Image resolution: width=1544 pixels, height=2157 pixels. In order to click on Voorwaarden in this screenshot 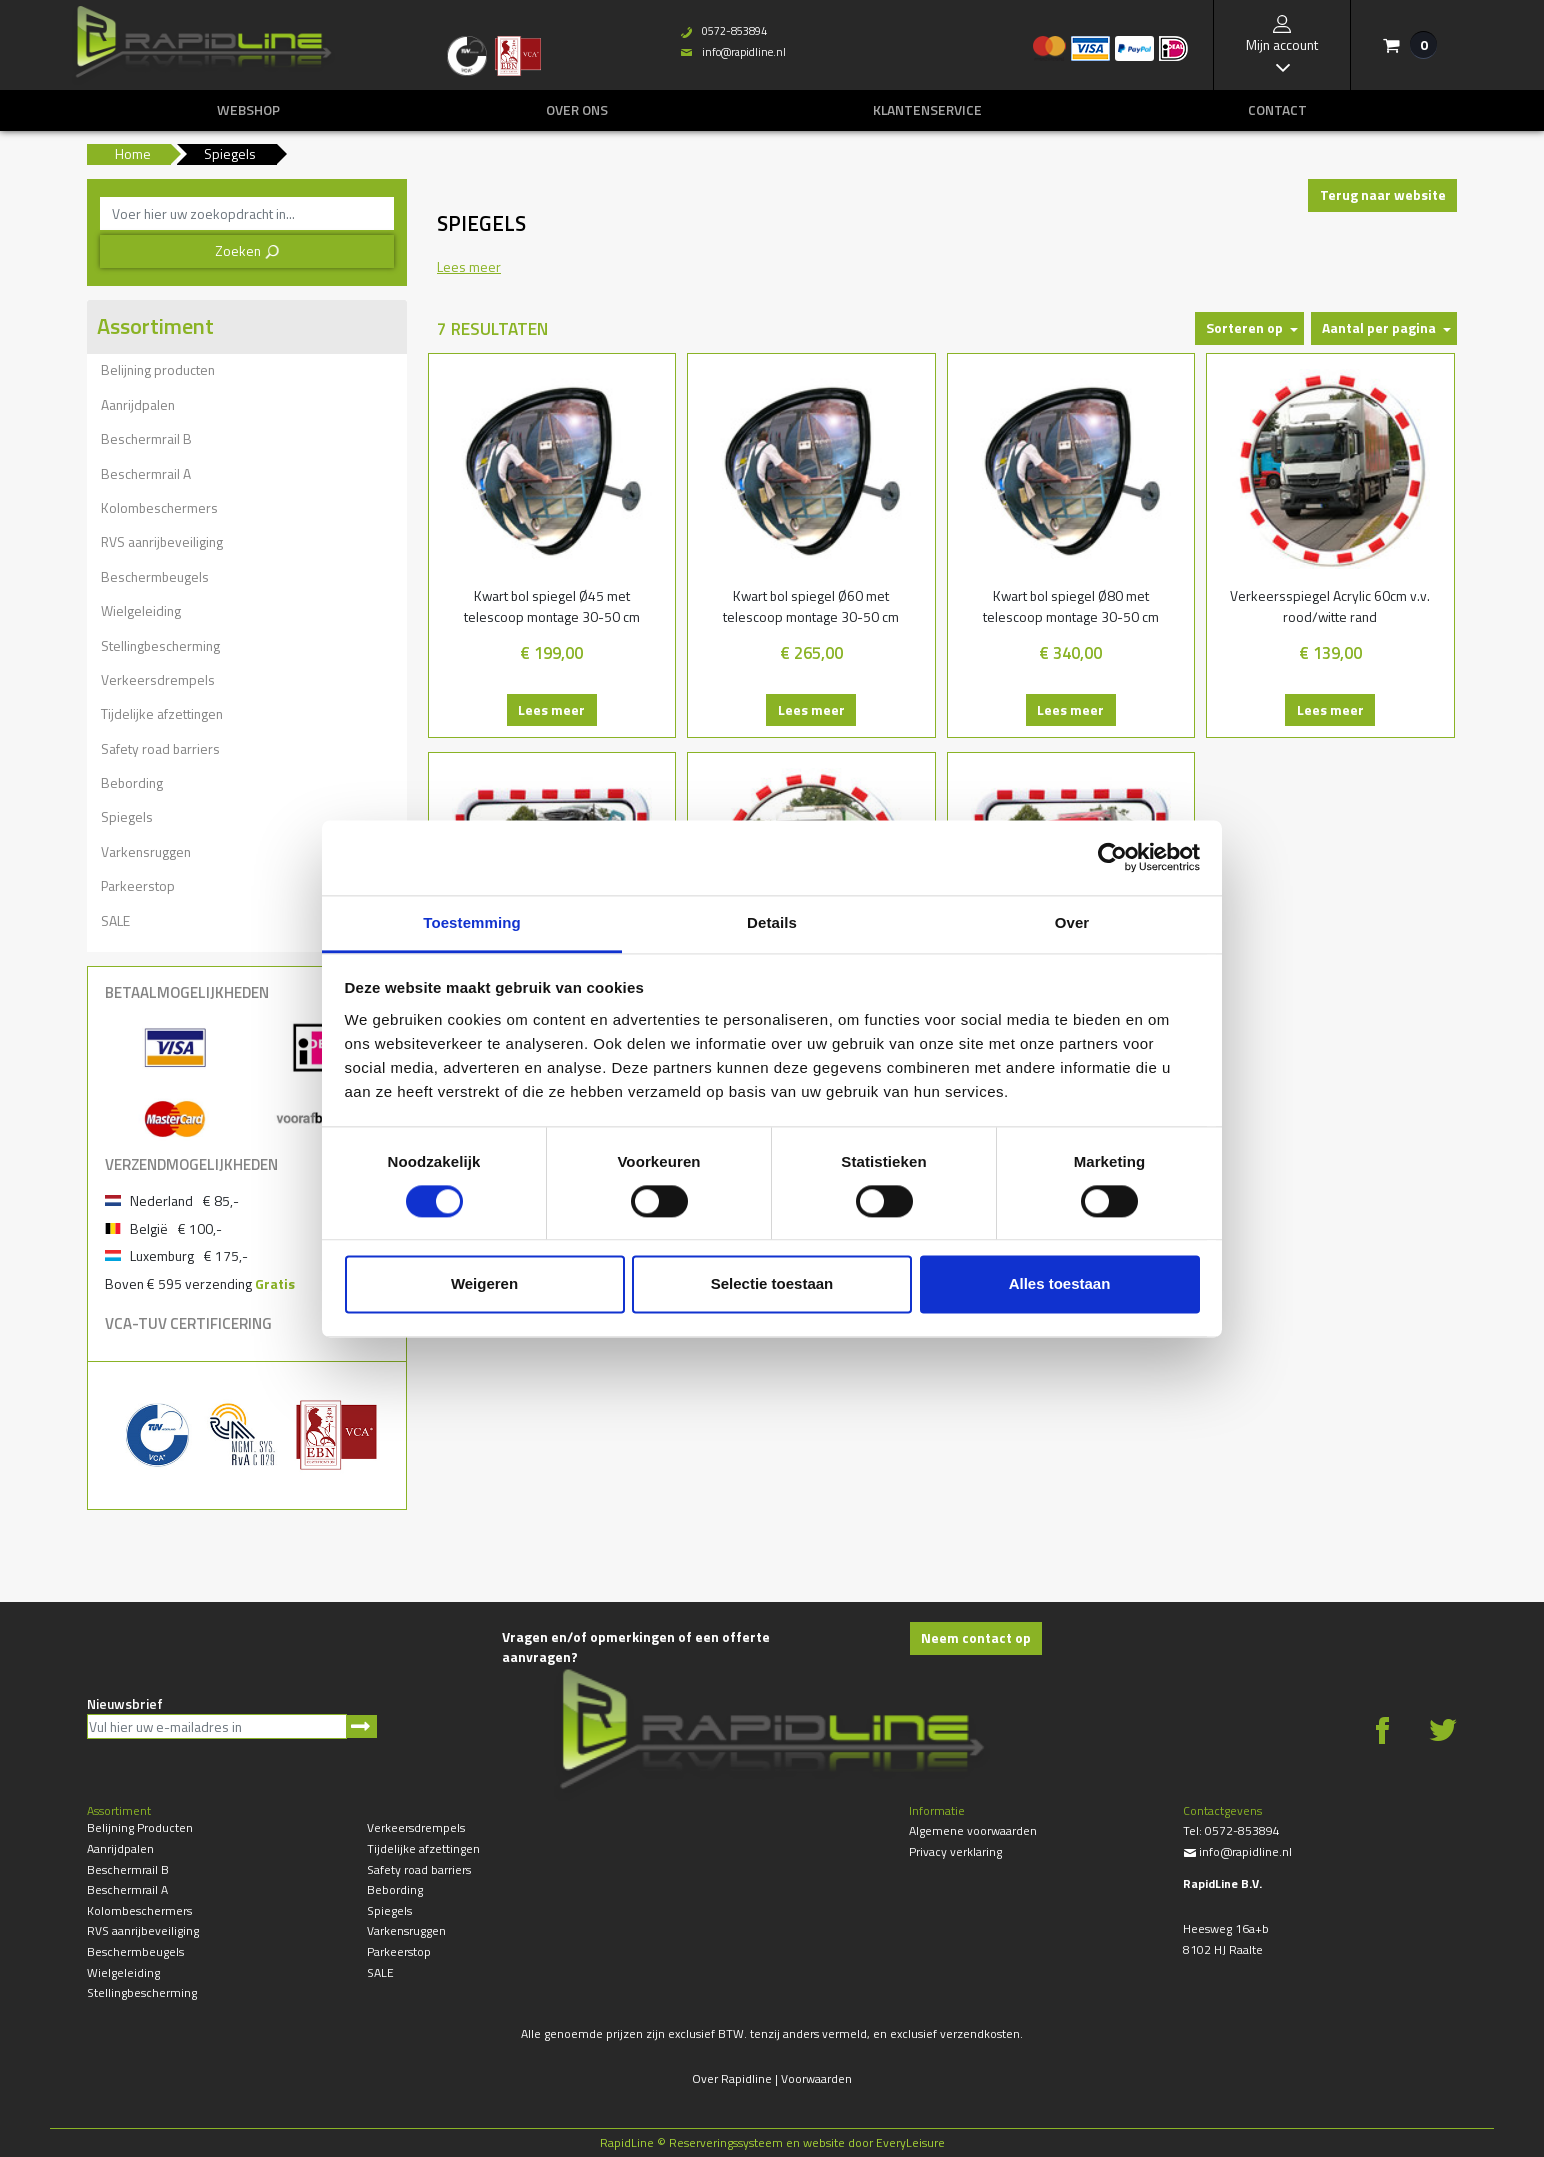, I will do `click(816, 2078)`.